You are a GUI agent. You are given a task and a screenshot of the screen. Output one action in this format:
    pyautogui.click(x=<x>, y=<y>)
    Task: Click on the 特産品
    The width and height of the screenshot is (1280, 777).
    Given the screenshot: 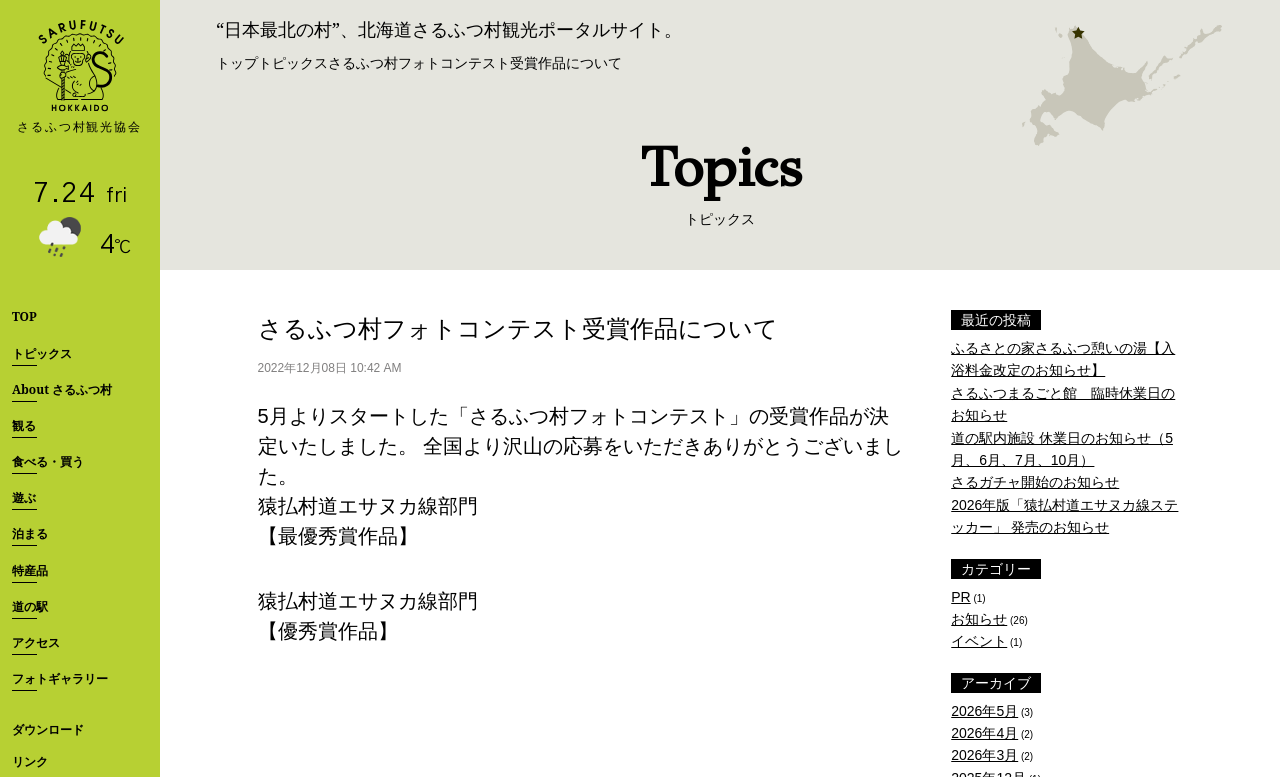 What is the action you would take?
    pyautogui.click(x=30, y=570)
    